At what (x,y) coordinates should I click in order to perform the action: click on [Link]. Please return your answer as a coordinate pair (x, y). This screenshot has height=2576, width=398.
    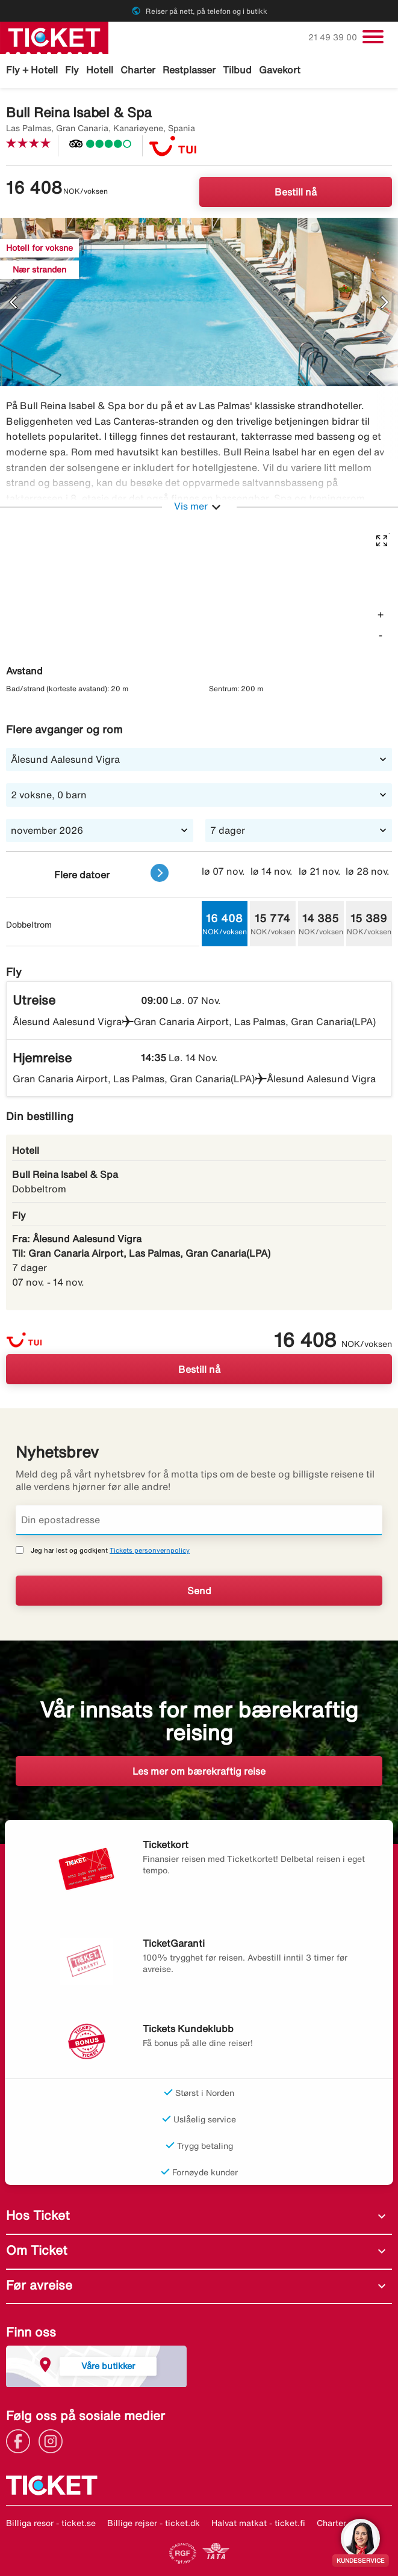
    Looking at the image, I should click on (21, 2440).